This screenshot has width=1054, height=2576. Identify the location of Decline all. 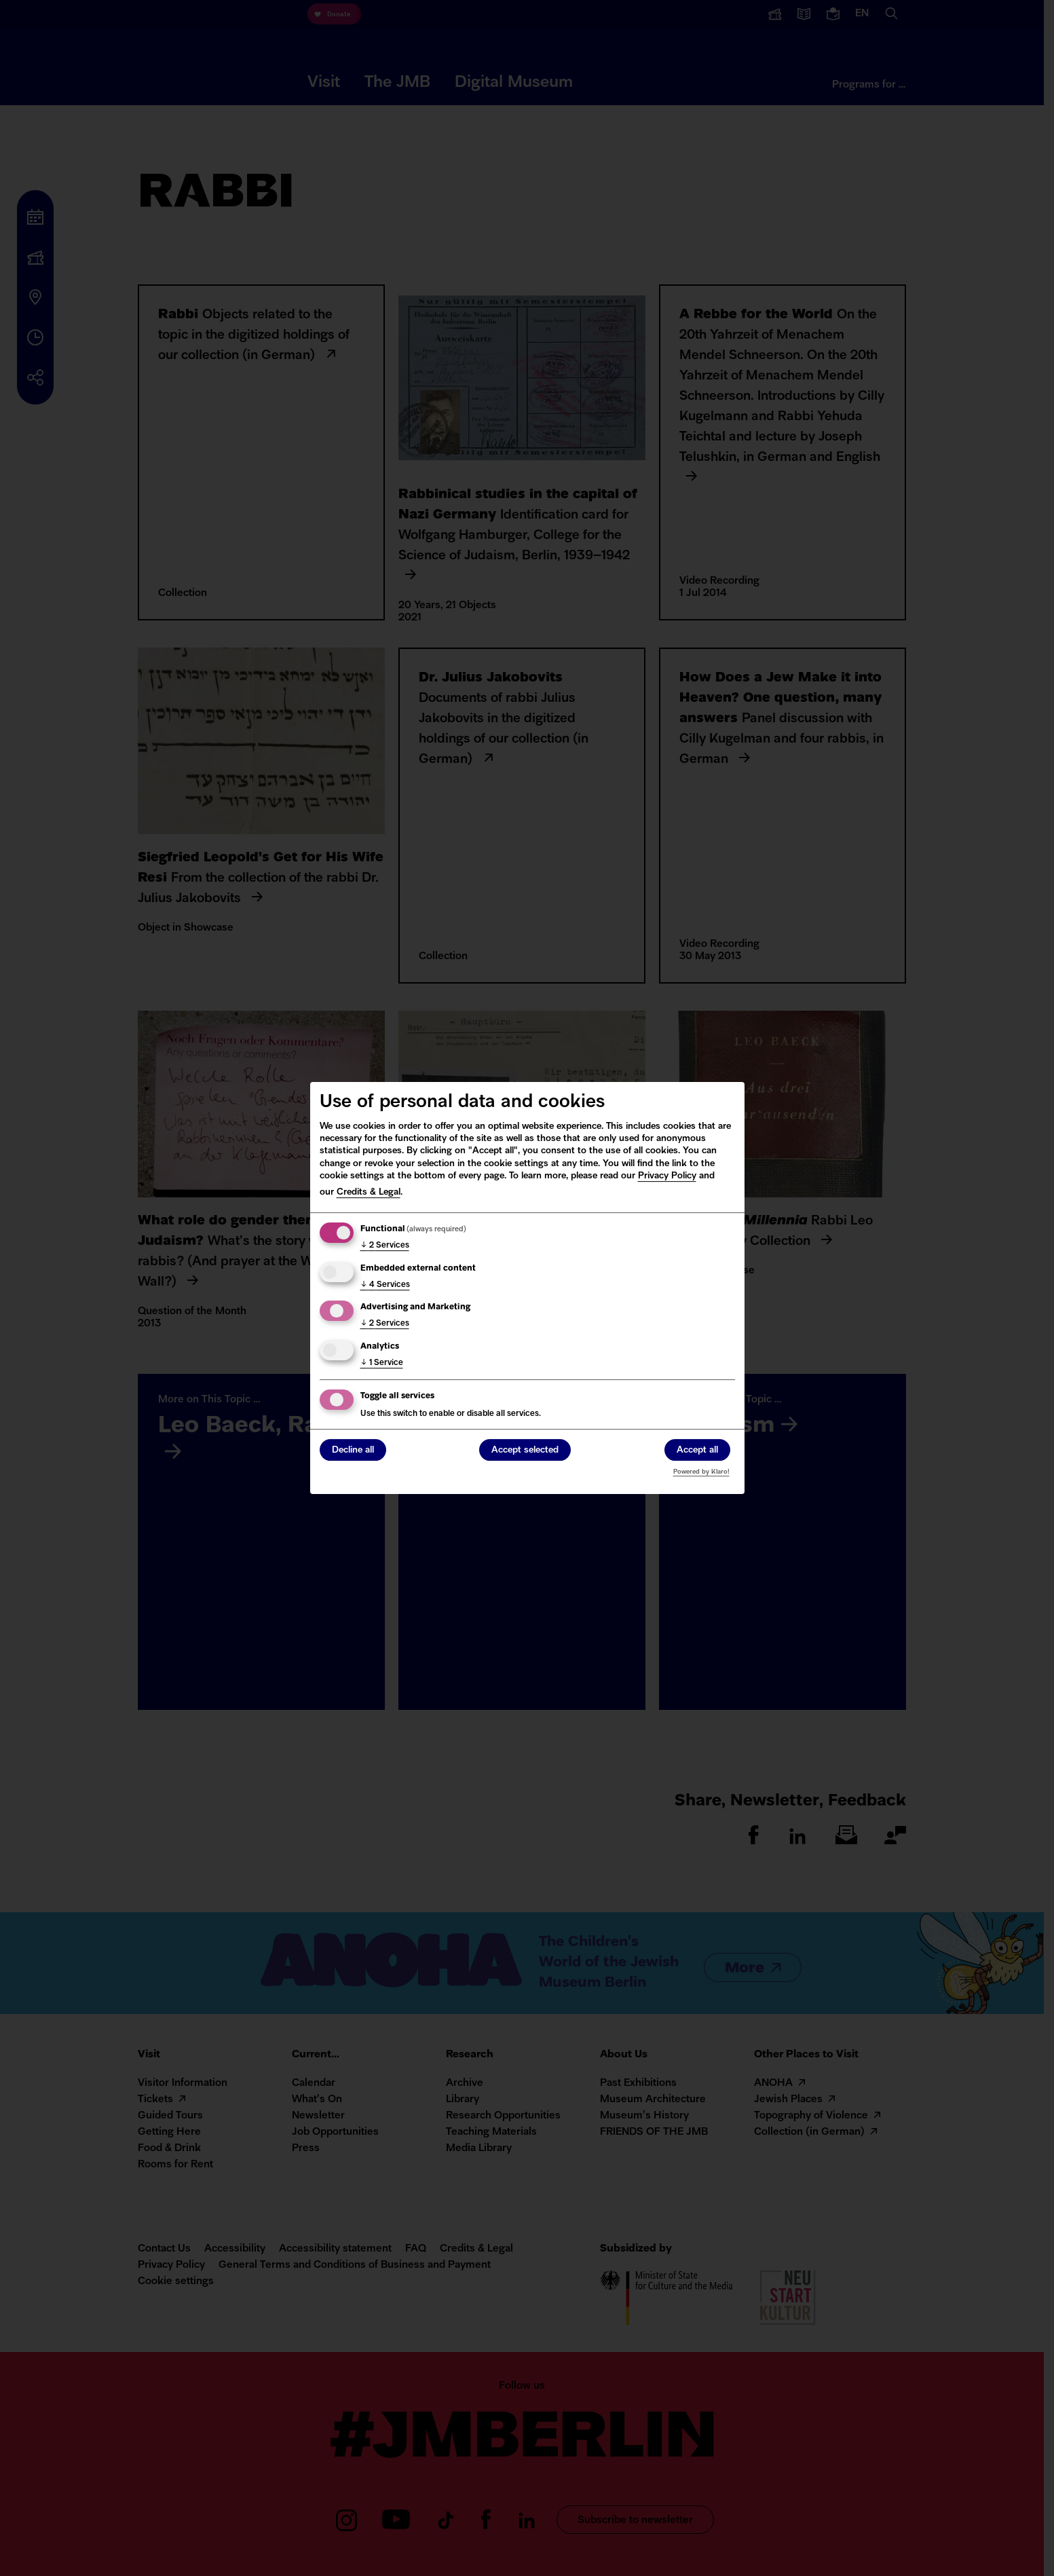
(353, 1450).